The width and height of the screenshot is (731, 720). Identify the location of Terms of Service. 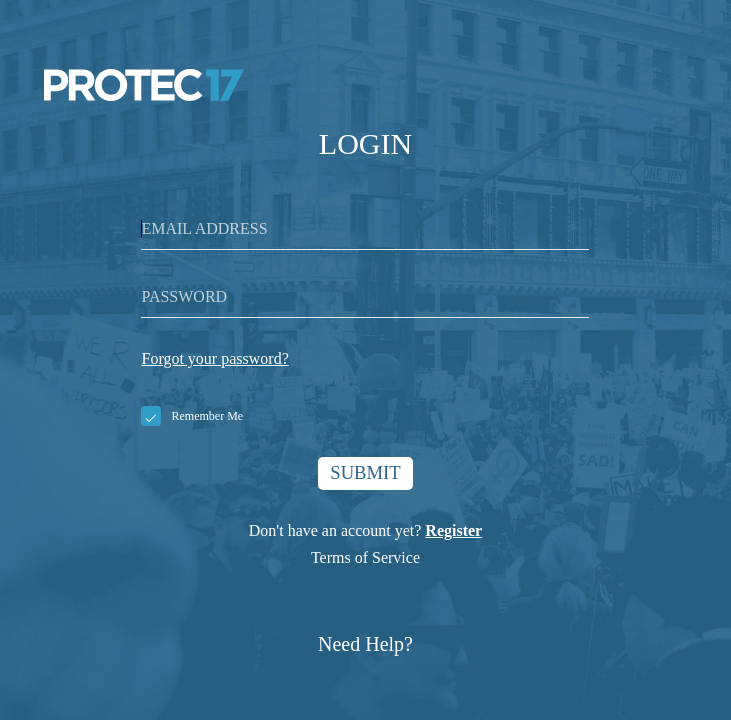
(365, 560).